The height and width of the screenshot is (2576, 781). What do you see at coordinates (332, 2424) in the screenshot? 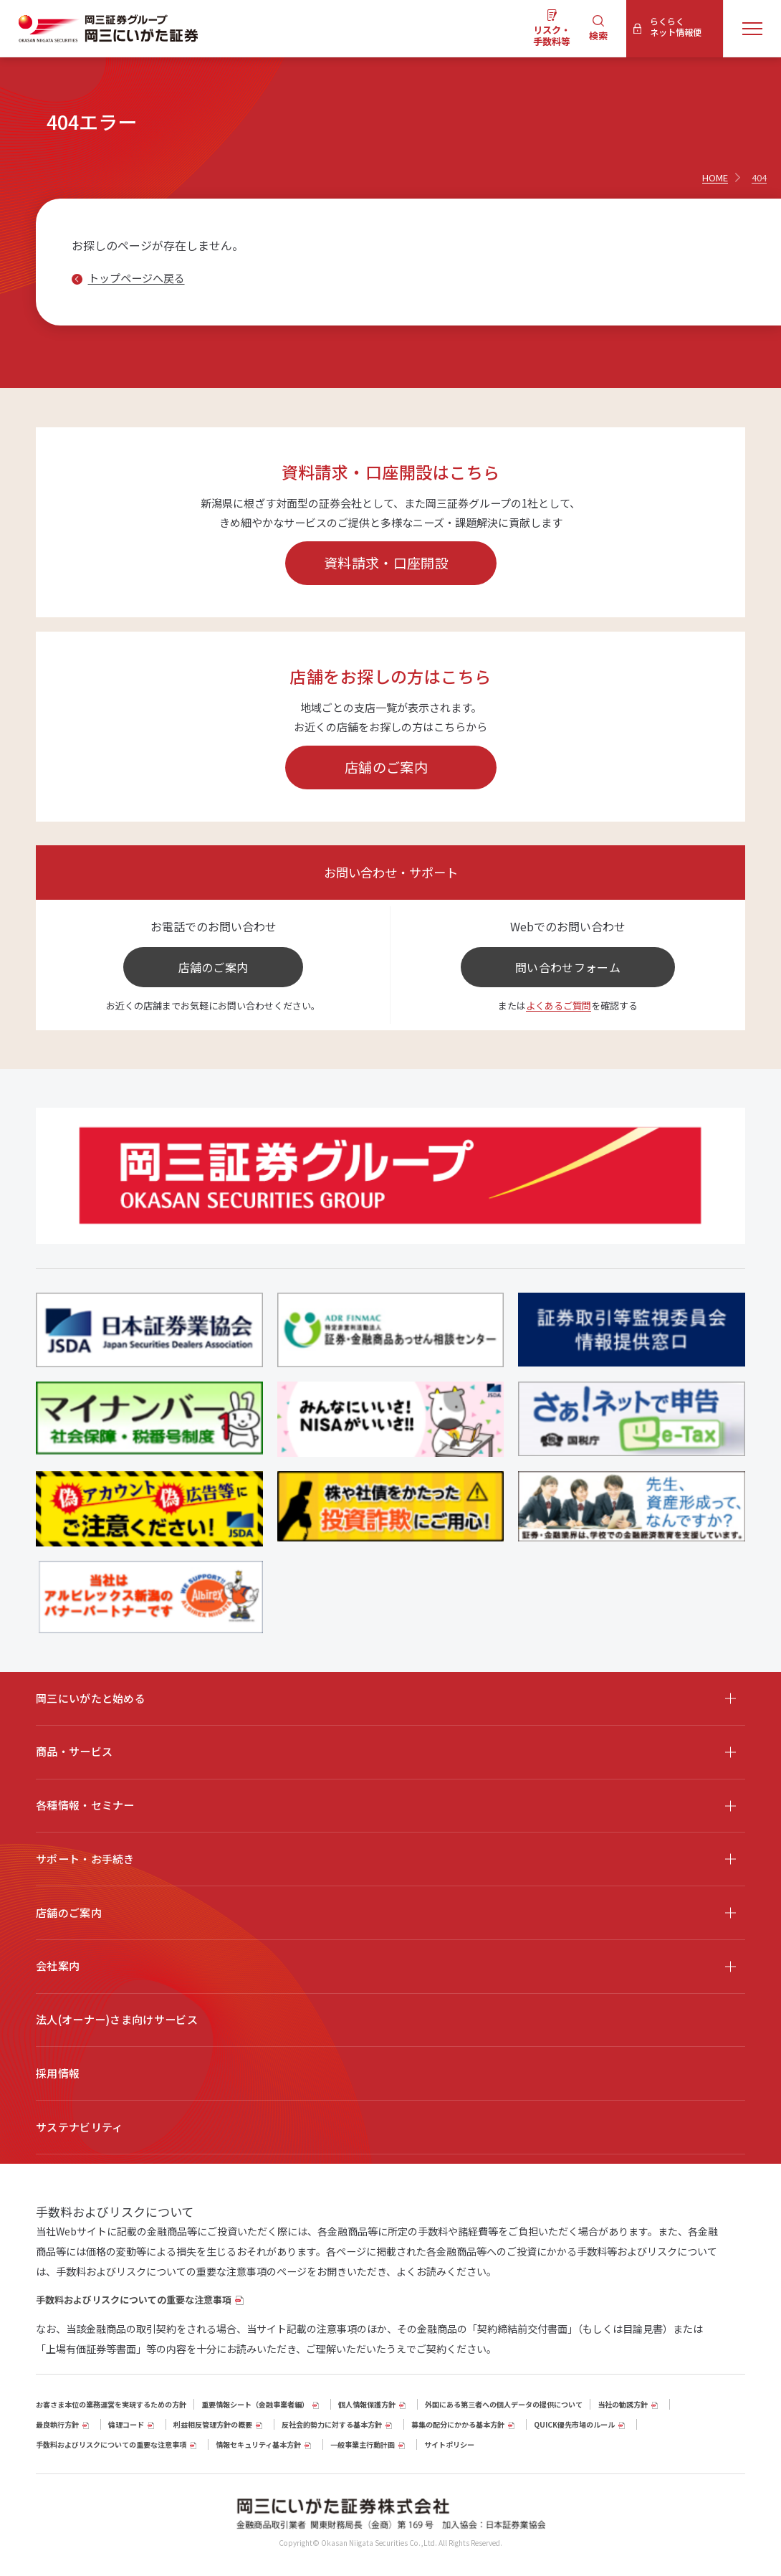
I see `反社会的勢力に対する基本方針` at bounding box center [332, 2424].